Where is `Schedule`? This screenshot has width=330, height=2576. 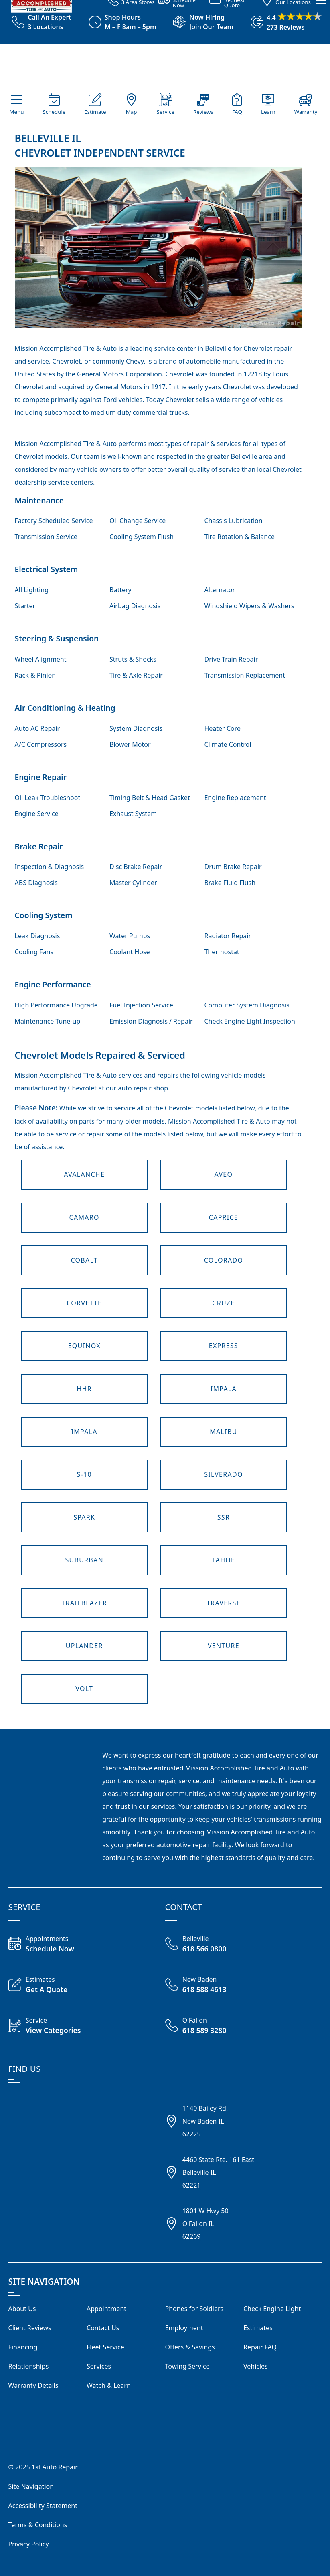
Schedule is located at coordinates (54, 111).